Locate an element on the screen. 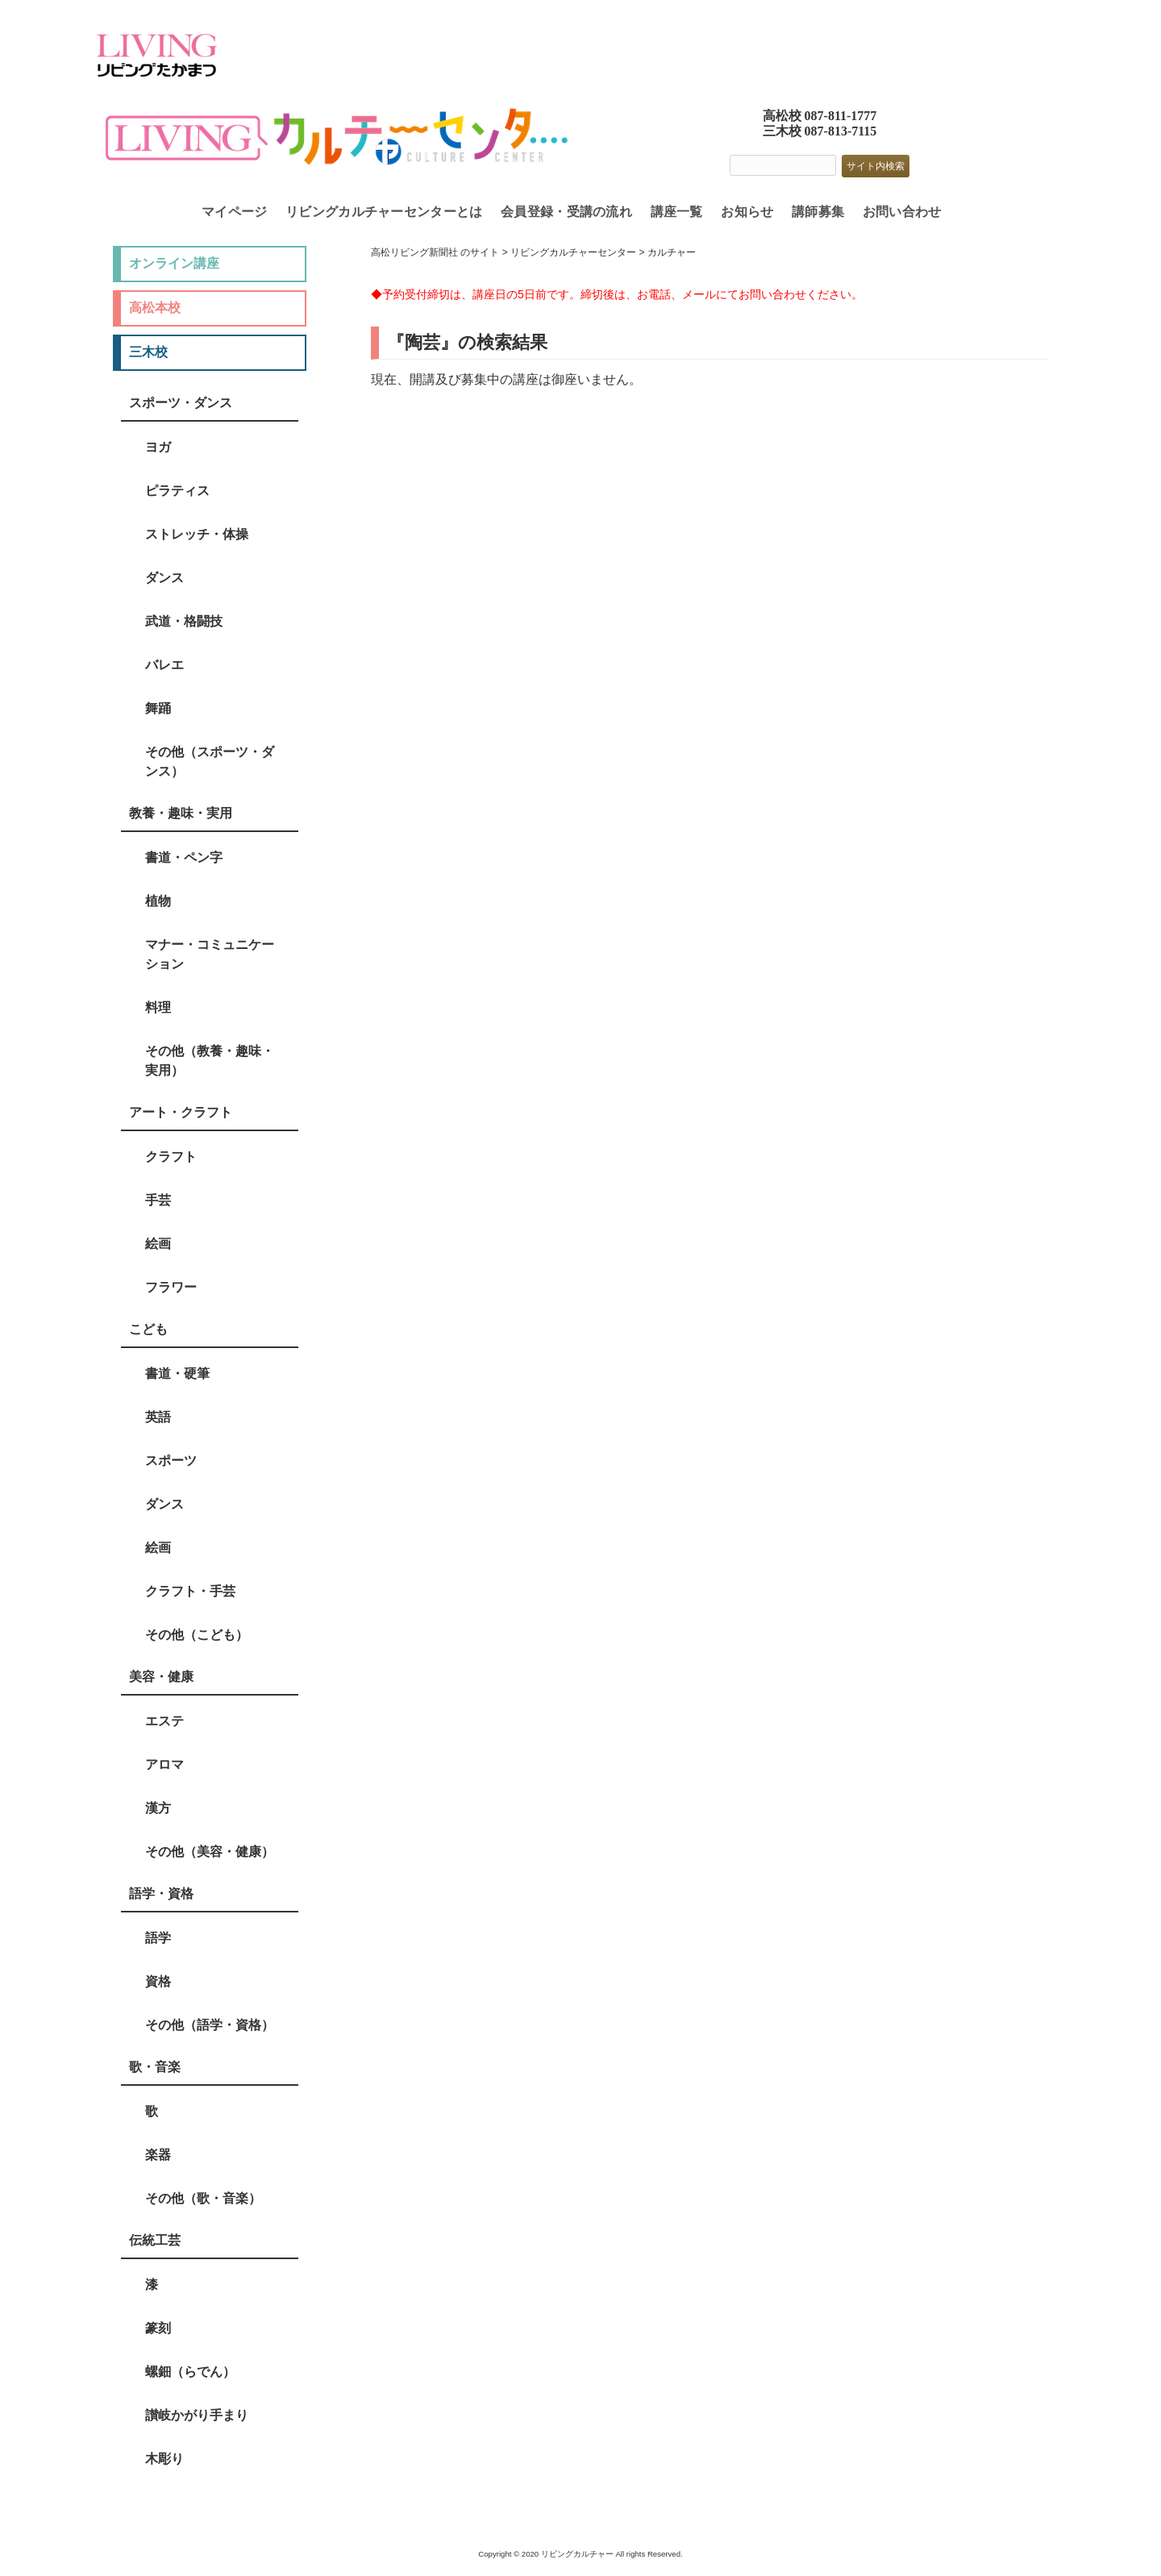 This screenshot has height=2576, width=1161. その他（こども） is located at coordinates (196, 1635).